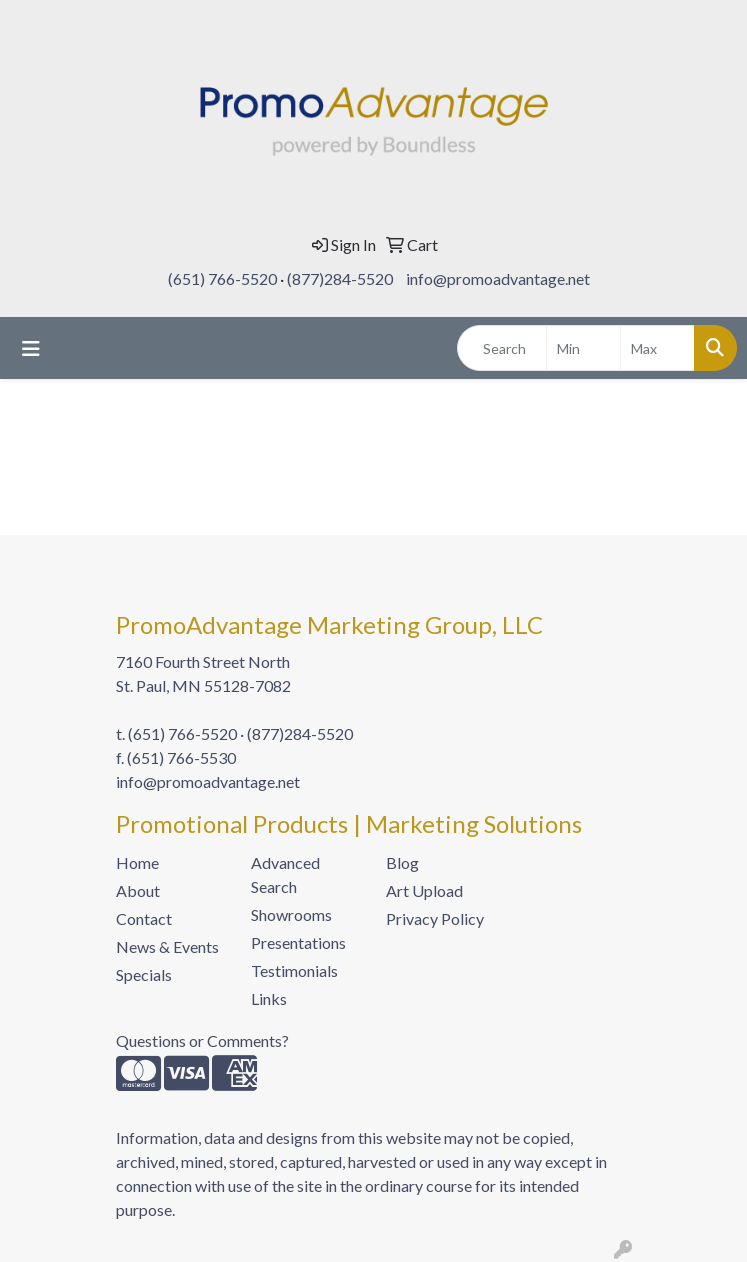 This screenshot has height=1262, width=747. What do you see at coordinates (298, 942) in the screenshot?
I see `Presentations` at bounding box center [298, 942].